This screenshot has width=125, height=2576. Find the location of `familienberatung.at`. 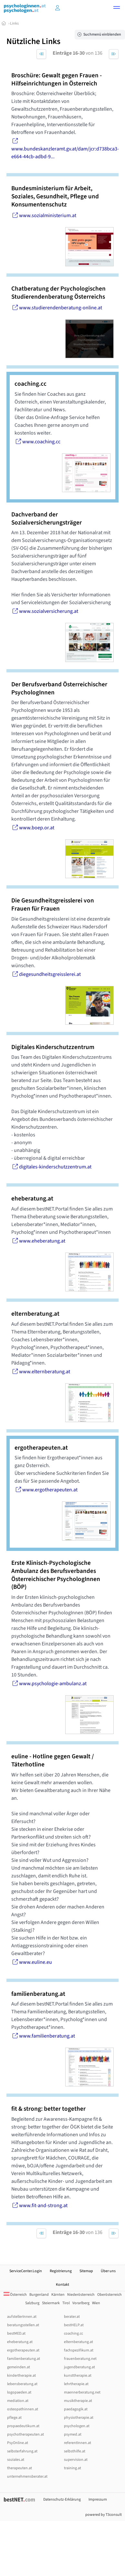

familienberatung.at is located at coordinates (23, 2358).